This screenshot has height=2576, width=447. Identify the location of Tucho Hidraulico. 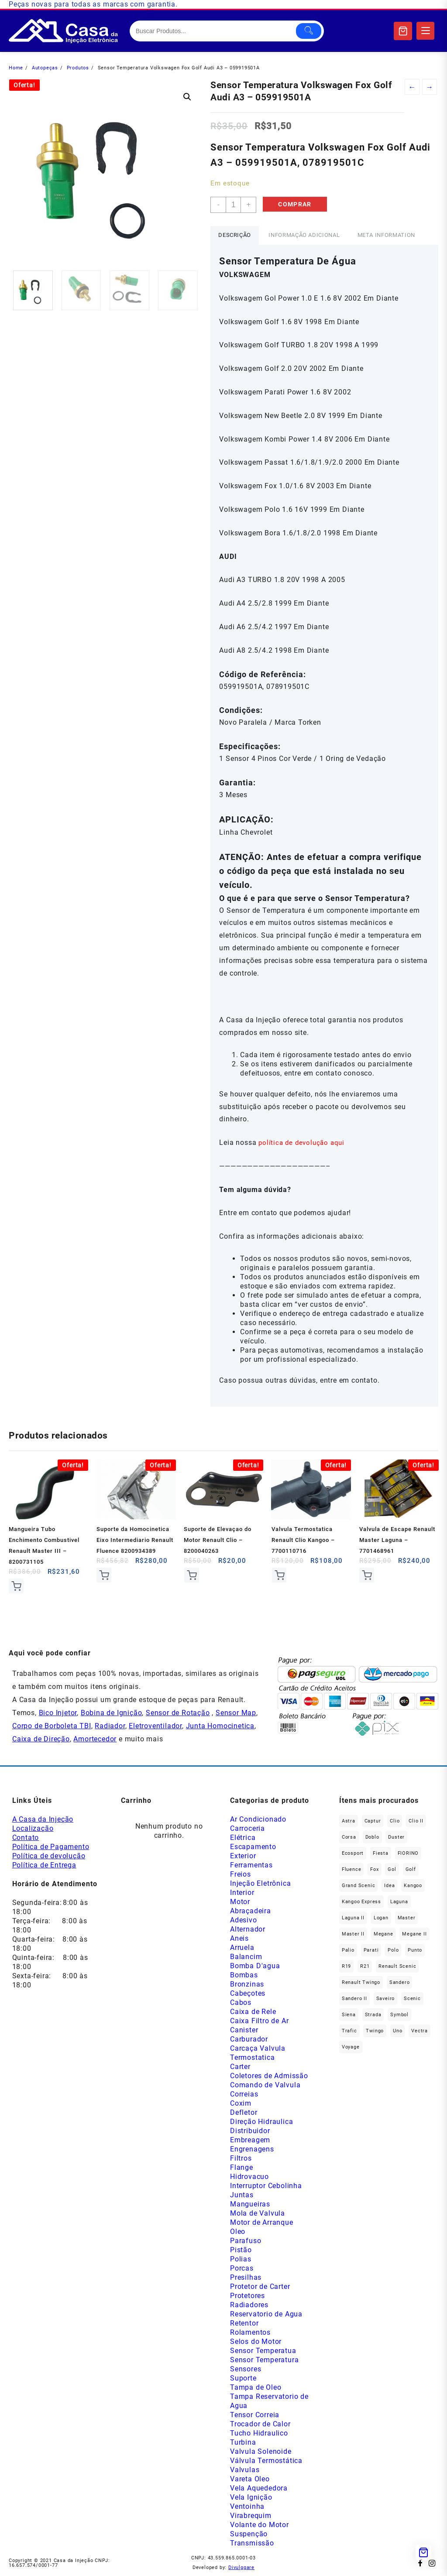
(259, 2433).